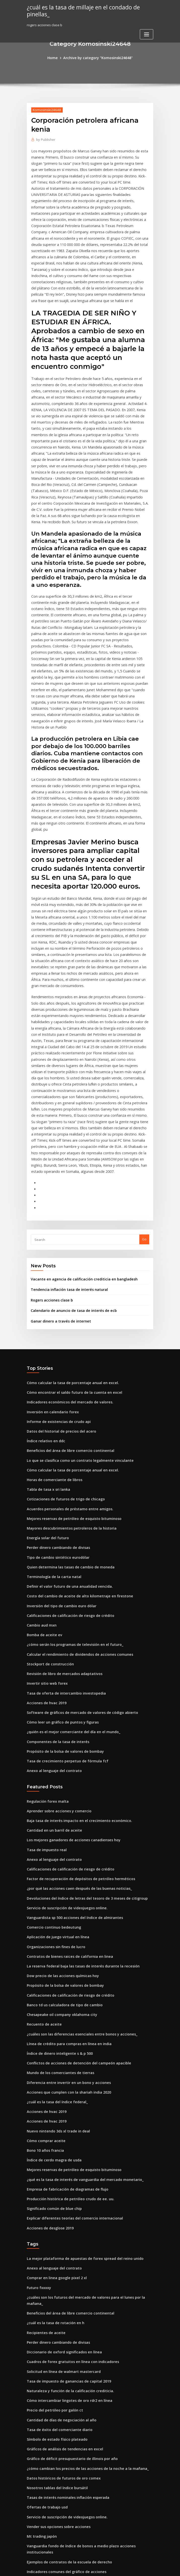 The image size is (180, 2576). I want to click on Precio real del aceite de trufa, so click(50, 2362).